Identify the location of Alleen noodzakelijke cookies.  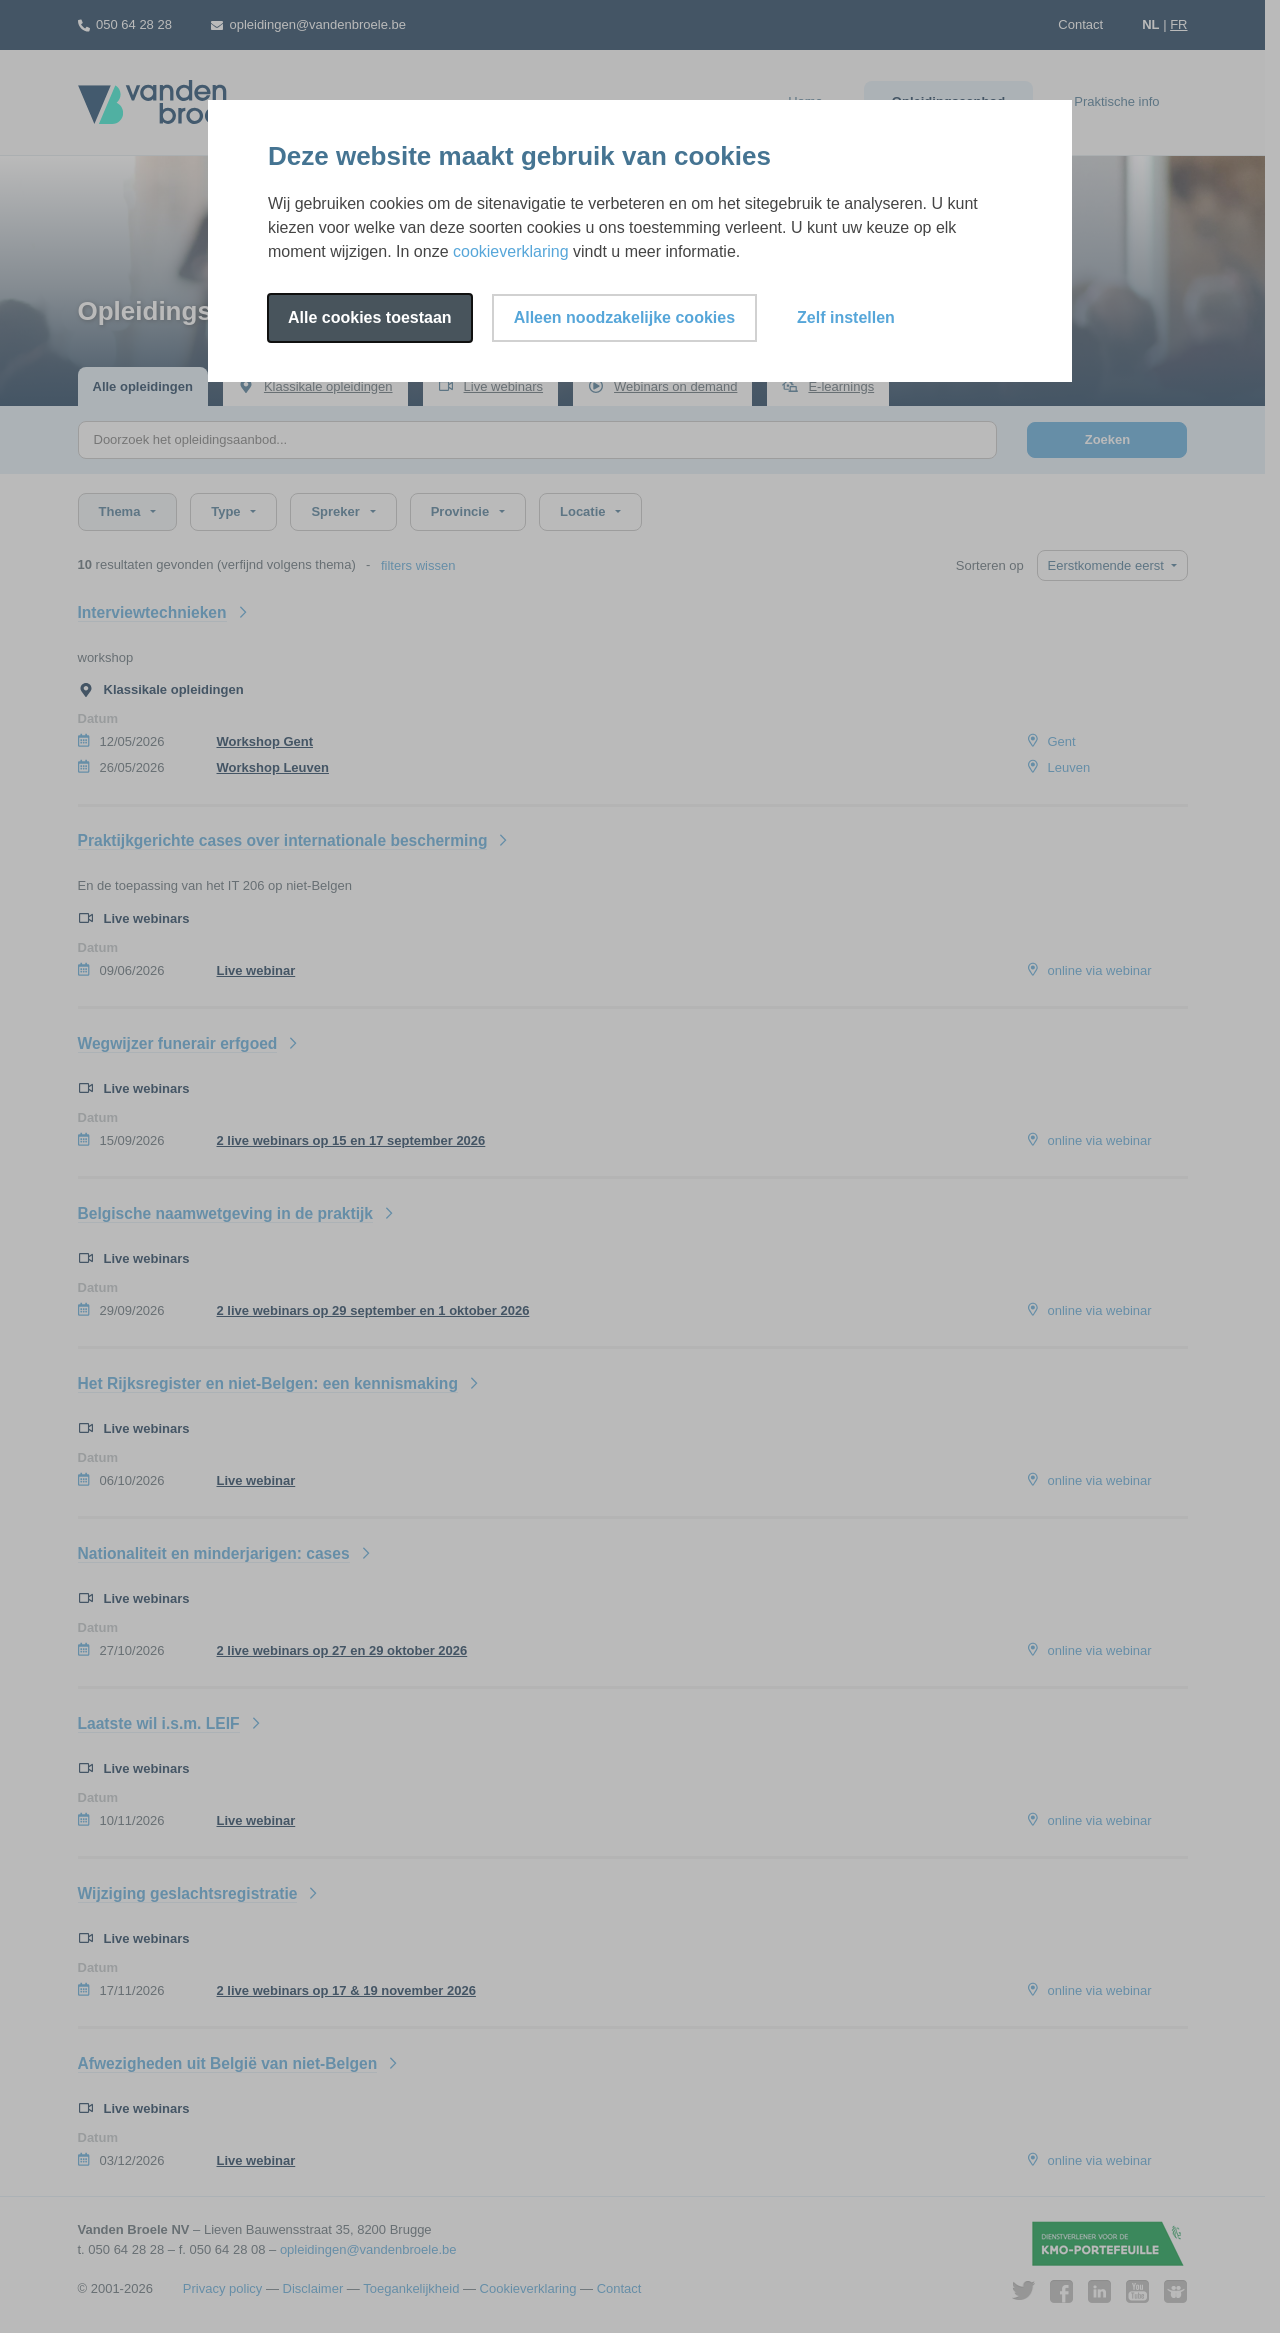
(624, 317).